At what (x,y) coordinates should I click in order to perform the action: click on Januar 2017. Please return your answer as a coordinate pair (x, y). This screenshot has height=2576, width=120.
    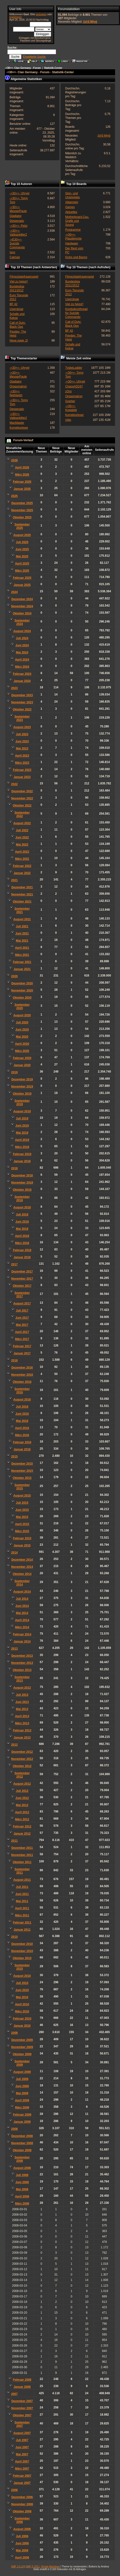
    Looking at the image, I should click on (22, 1353).